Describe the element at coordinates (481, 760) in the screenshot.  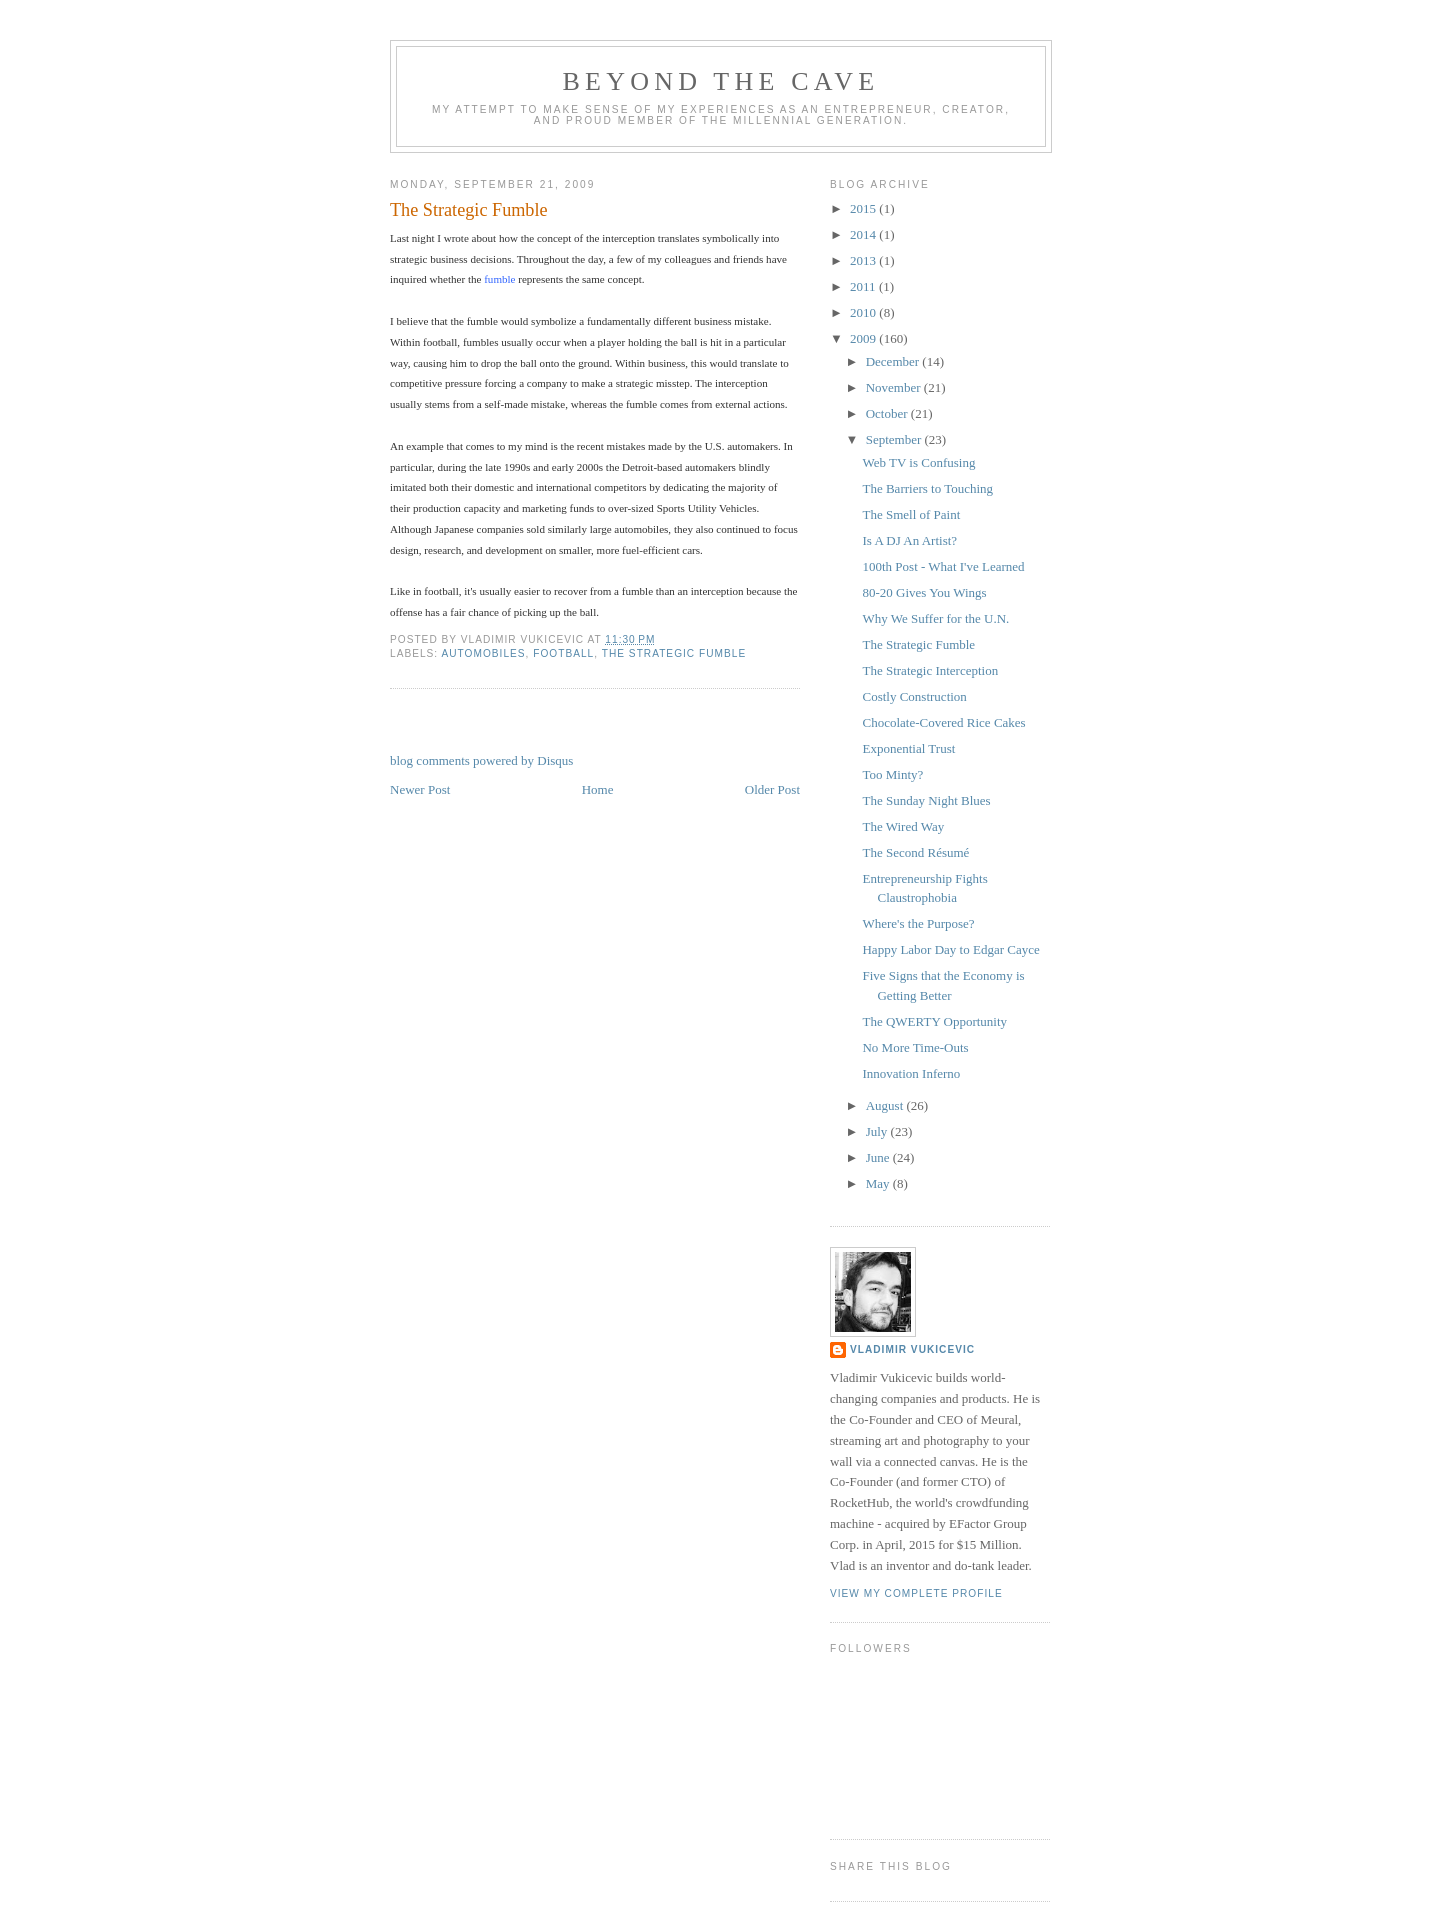
I see `blog comments powered by` at that location.